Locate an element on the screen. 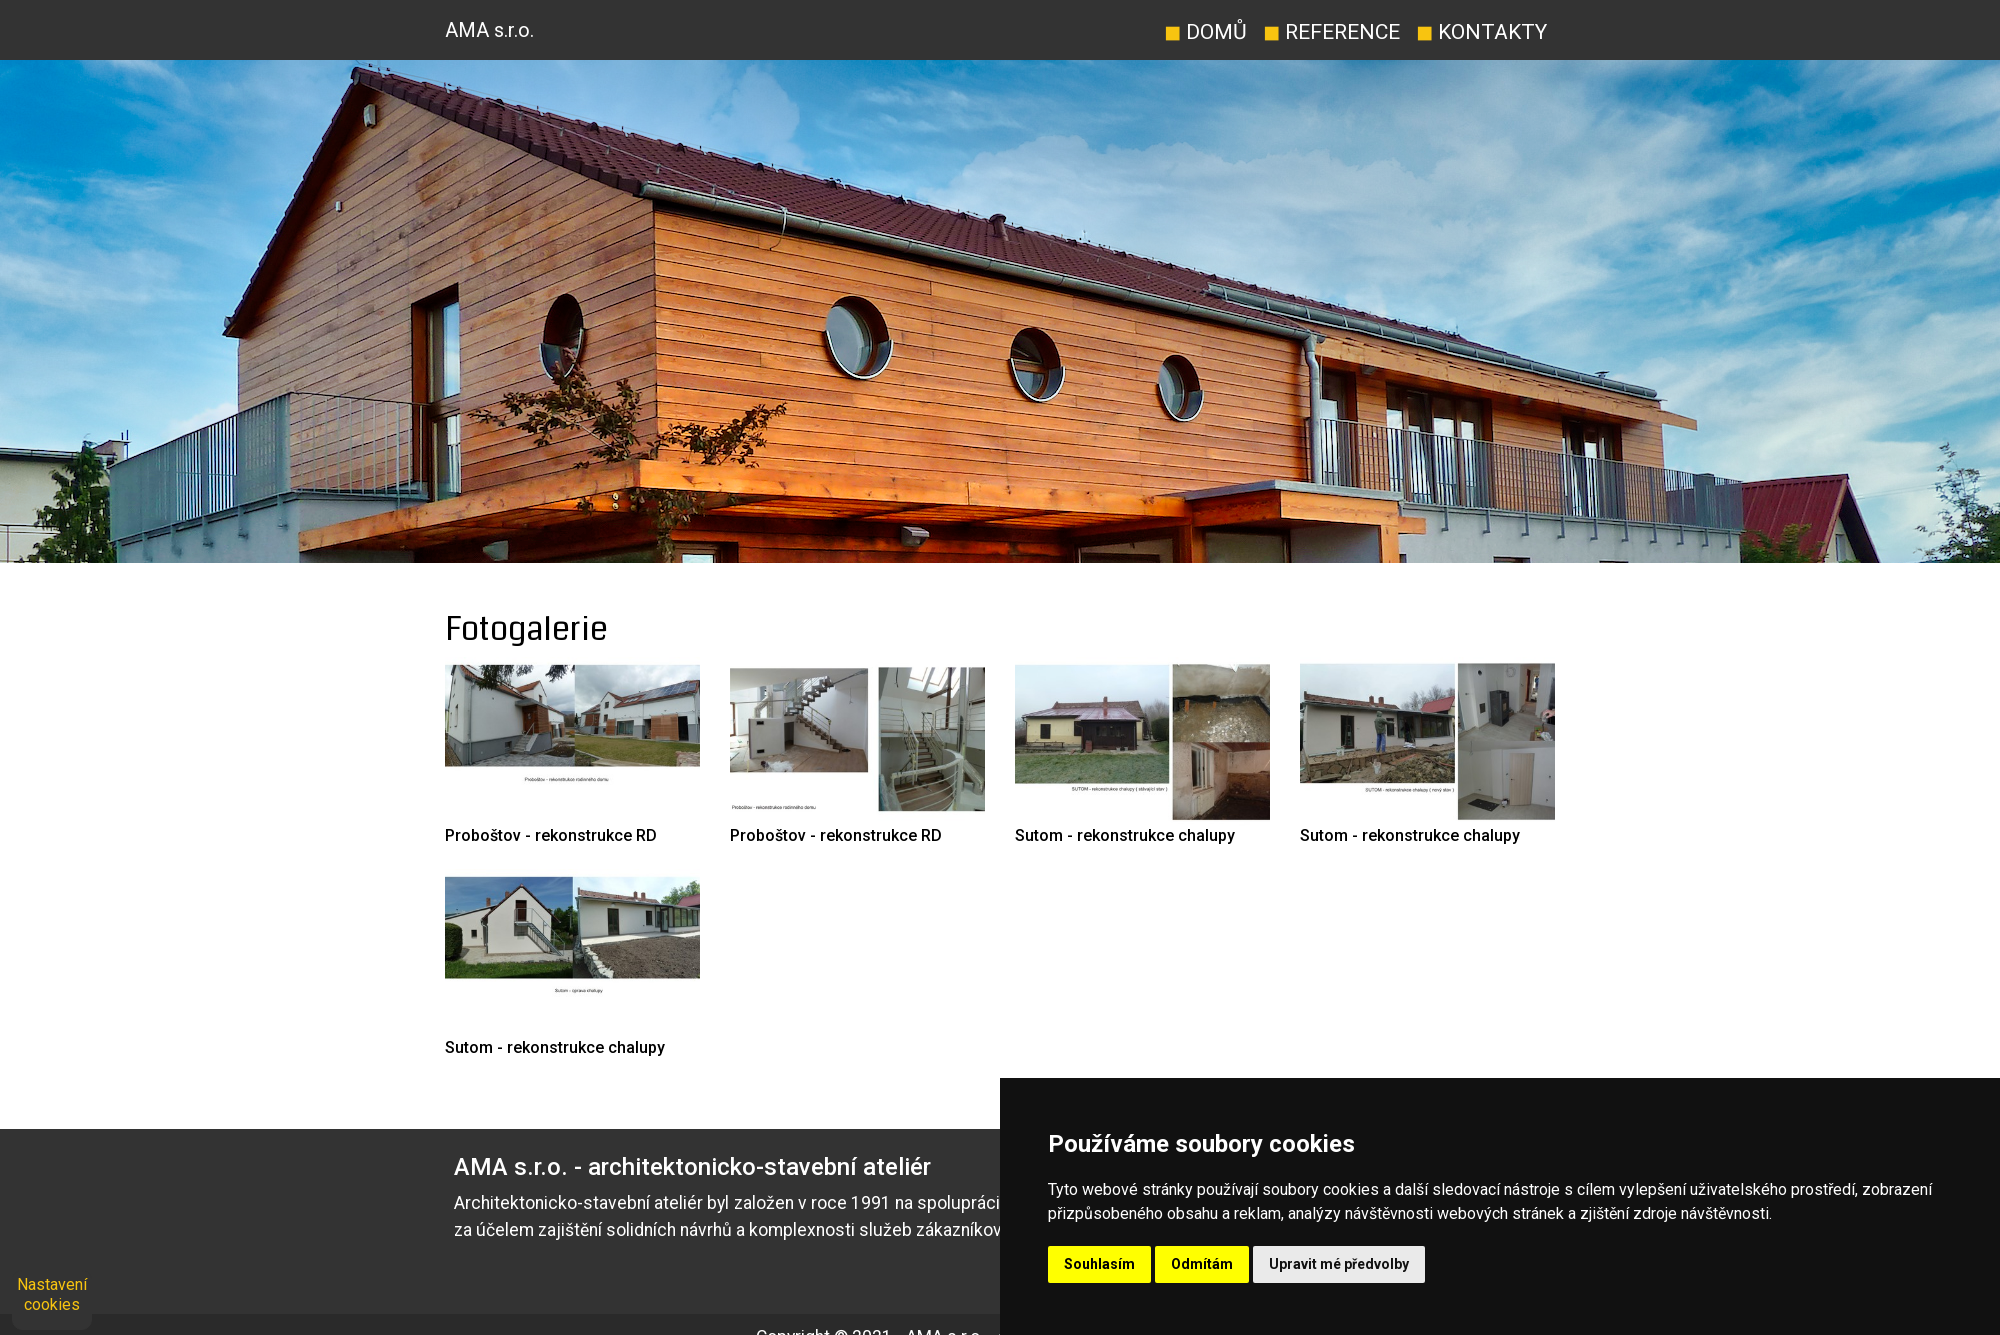  Nastavení cookies is located at coordinates (52, 1294).